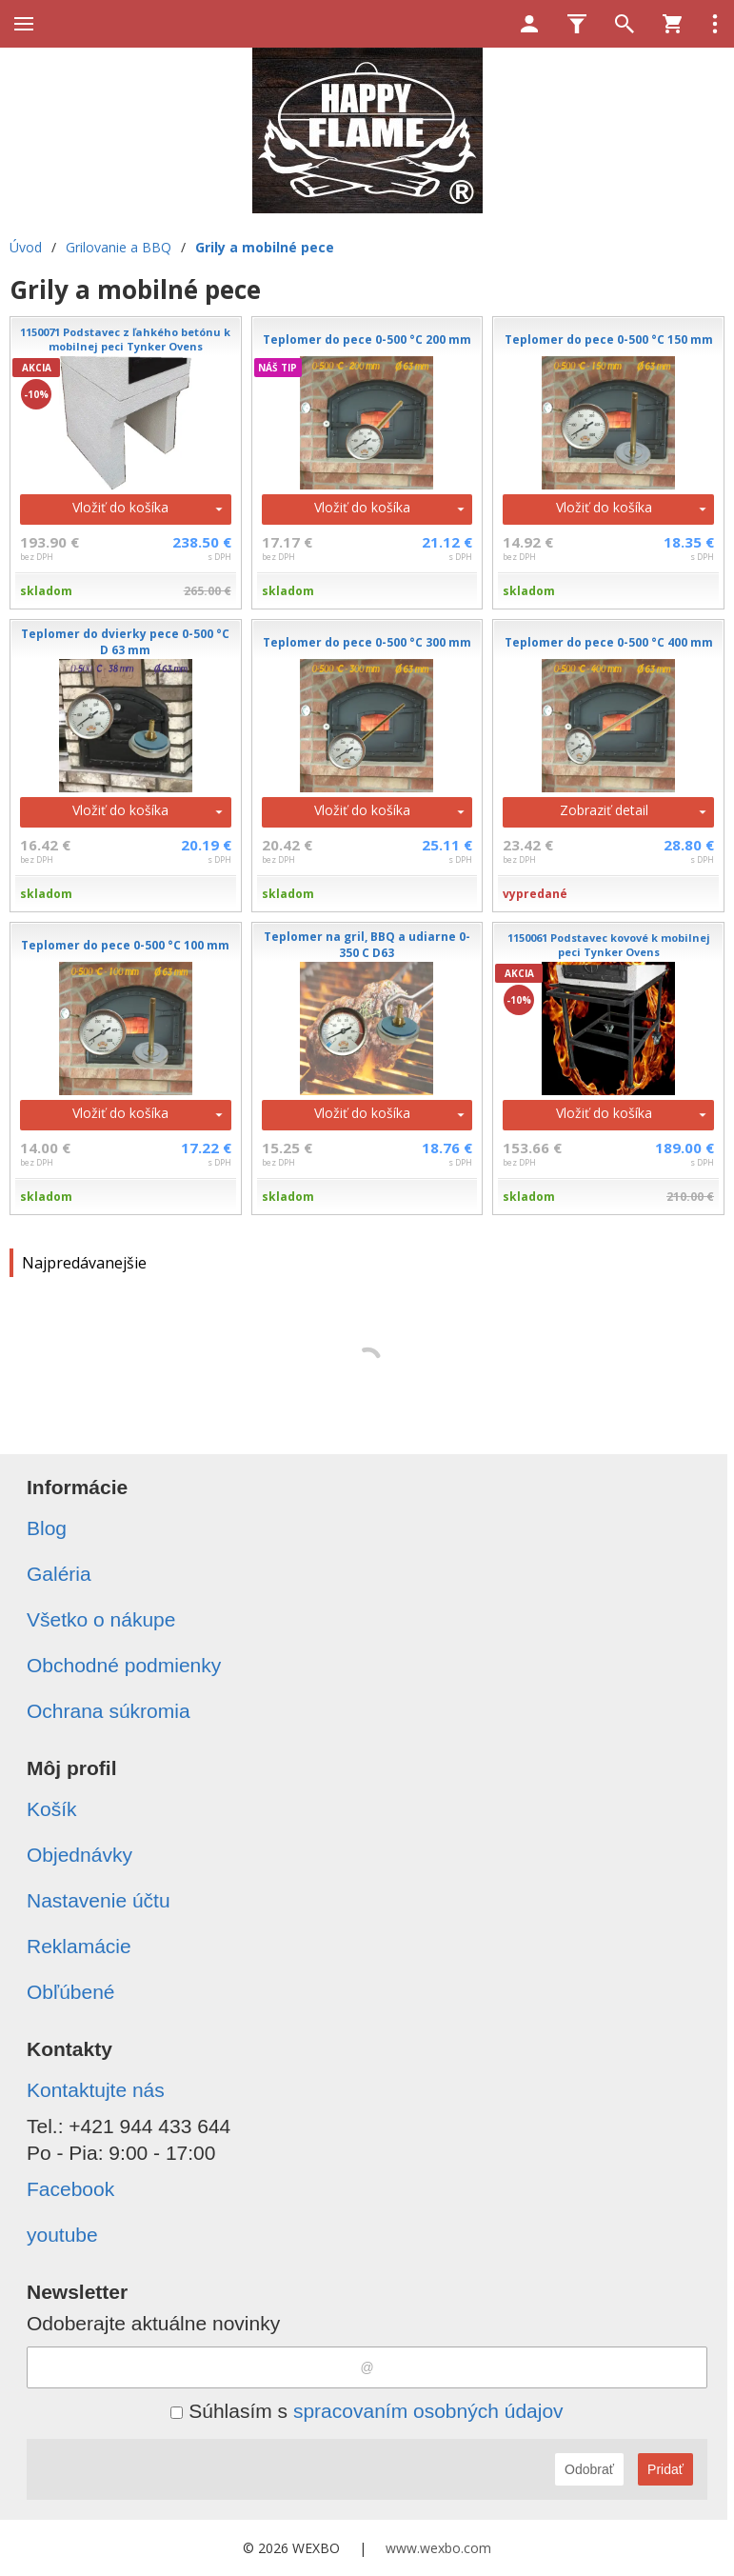 The image size is (734, 2576). Describe the element at coordinates (96, 2090) in the screenshot. I see `Kontaktujte nás` at that location.